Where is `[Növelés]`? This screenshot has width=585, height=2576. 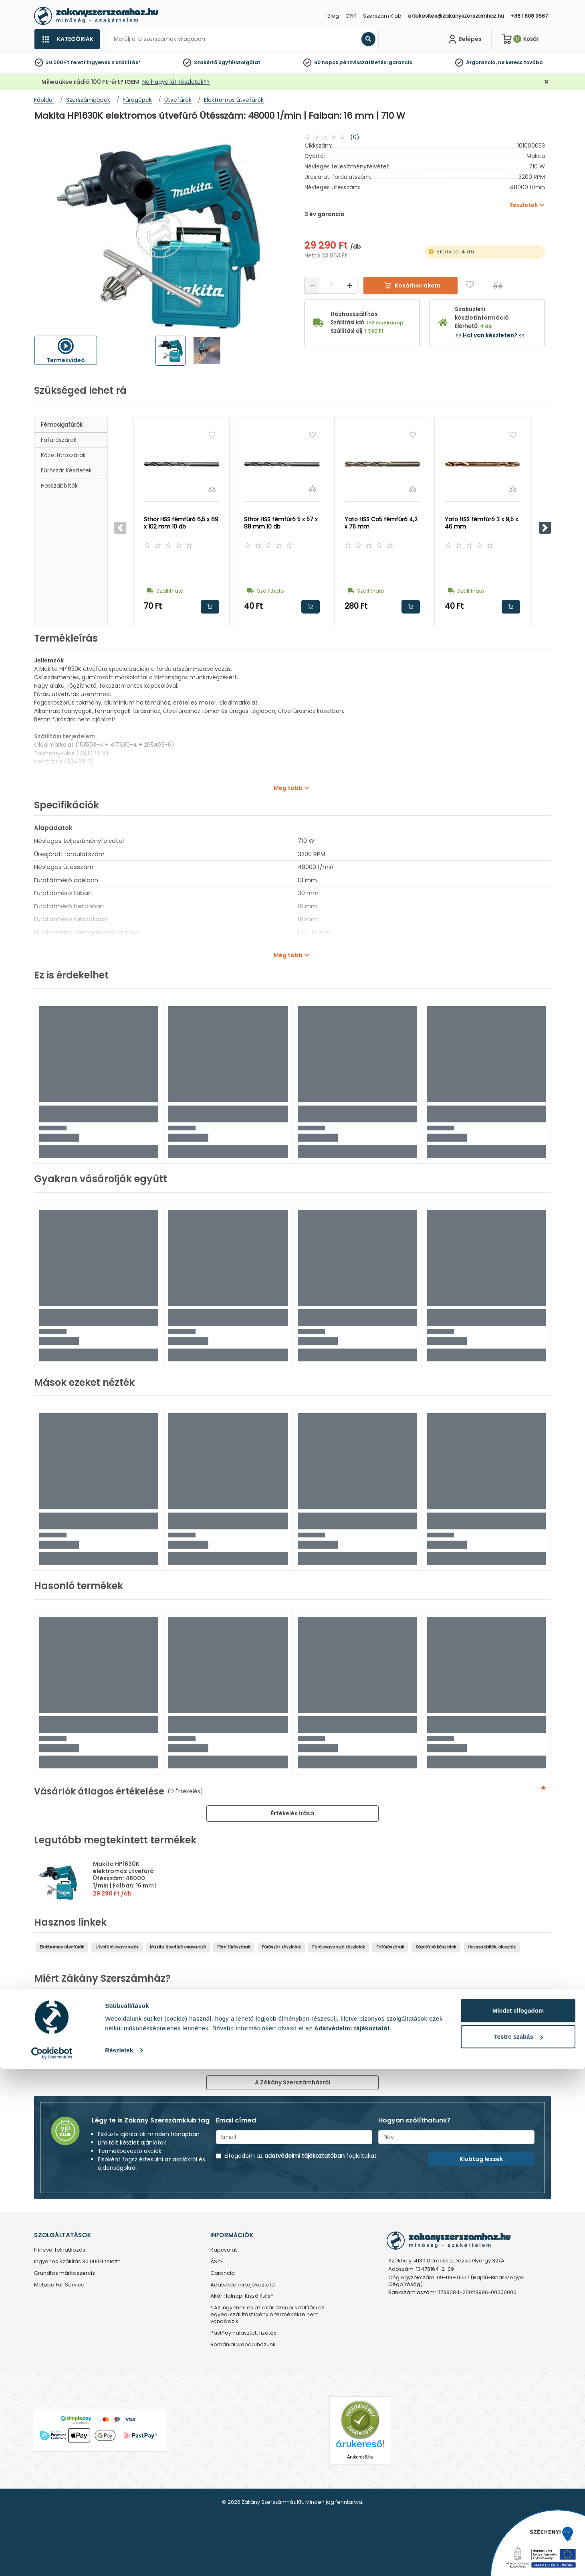 [Növelés] is located at coordinates (350, 285).